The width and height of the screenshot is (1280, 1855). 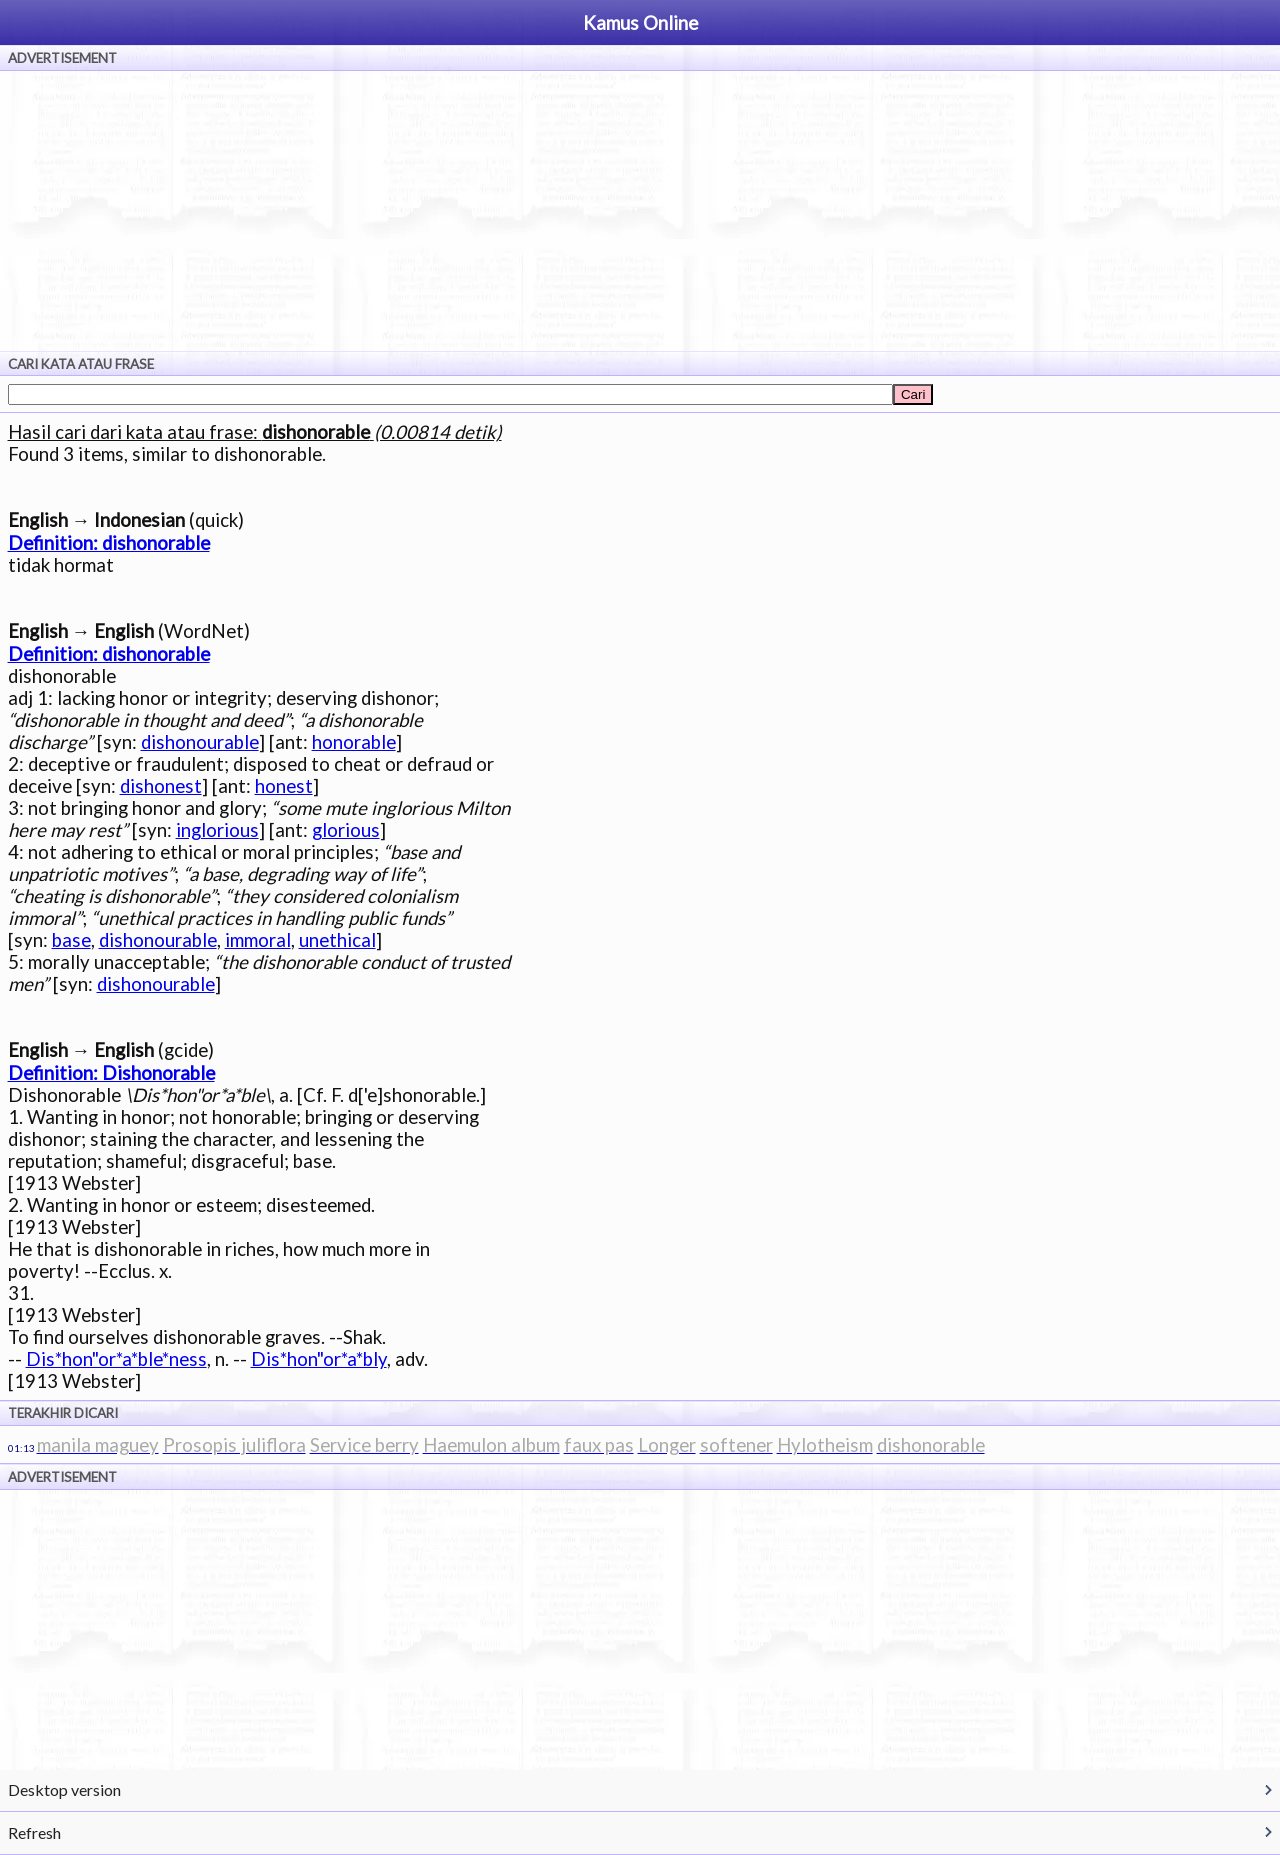 What do you see at coordinates (217, 830) in the screenshot?
I see `inglorious` at bounding box center [217, 830].